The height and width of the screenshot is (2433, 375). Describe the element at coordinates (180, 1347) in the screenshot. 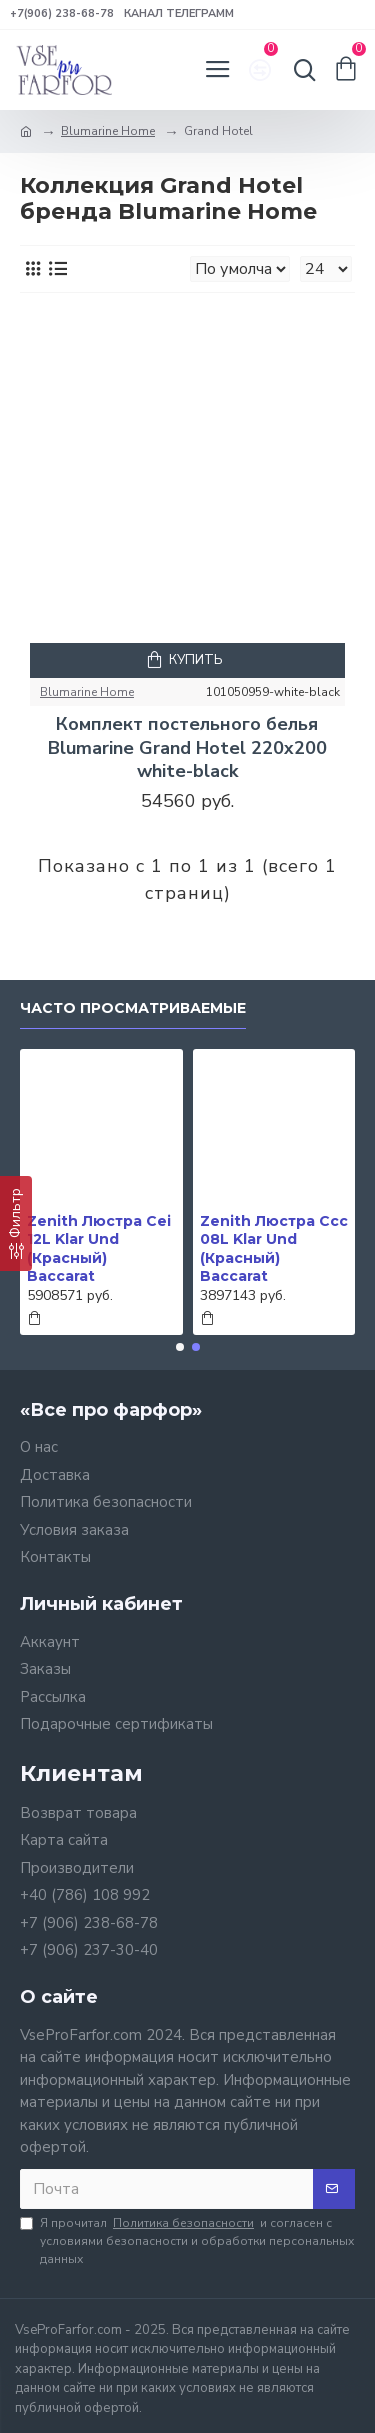

I see `[button]` at that location.